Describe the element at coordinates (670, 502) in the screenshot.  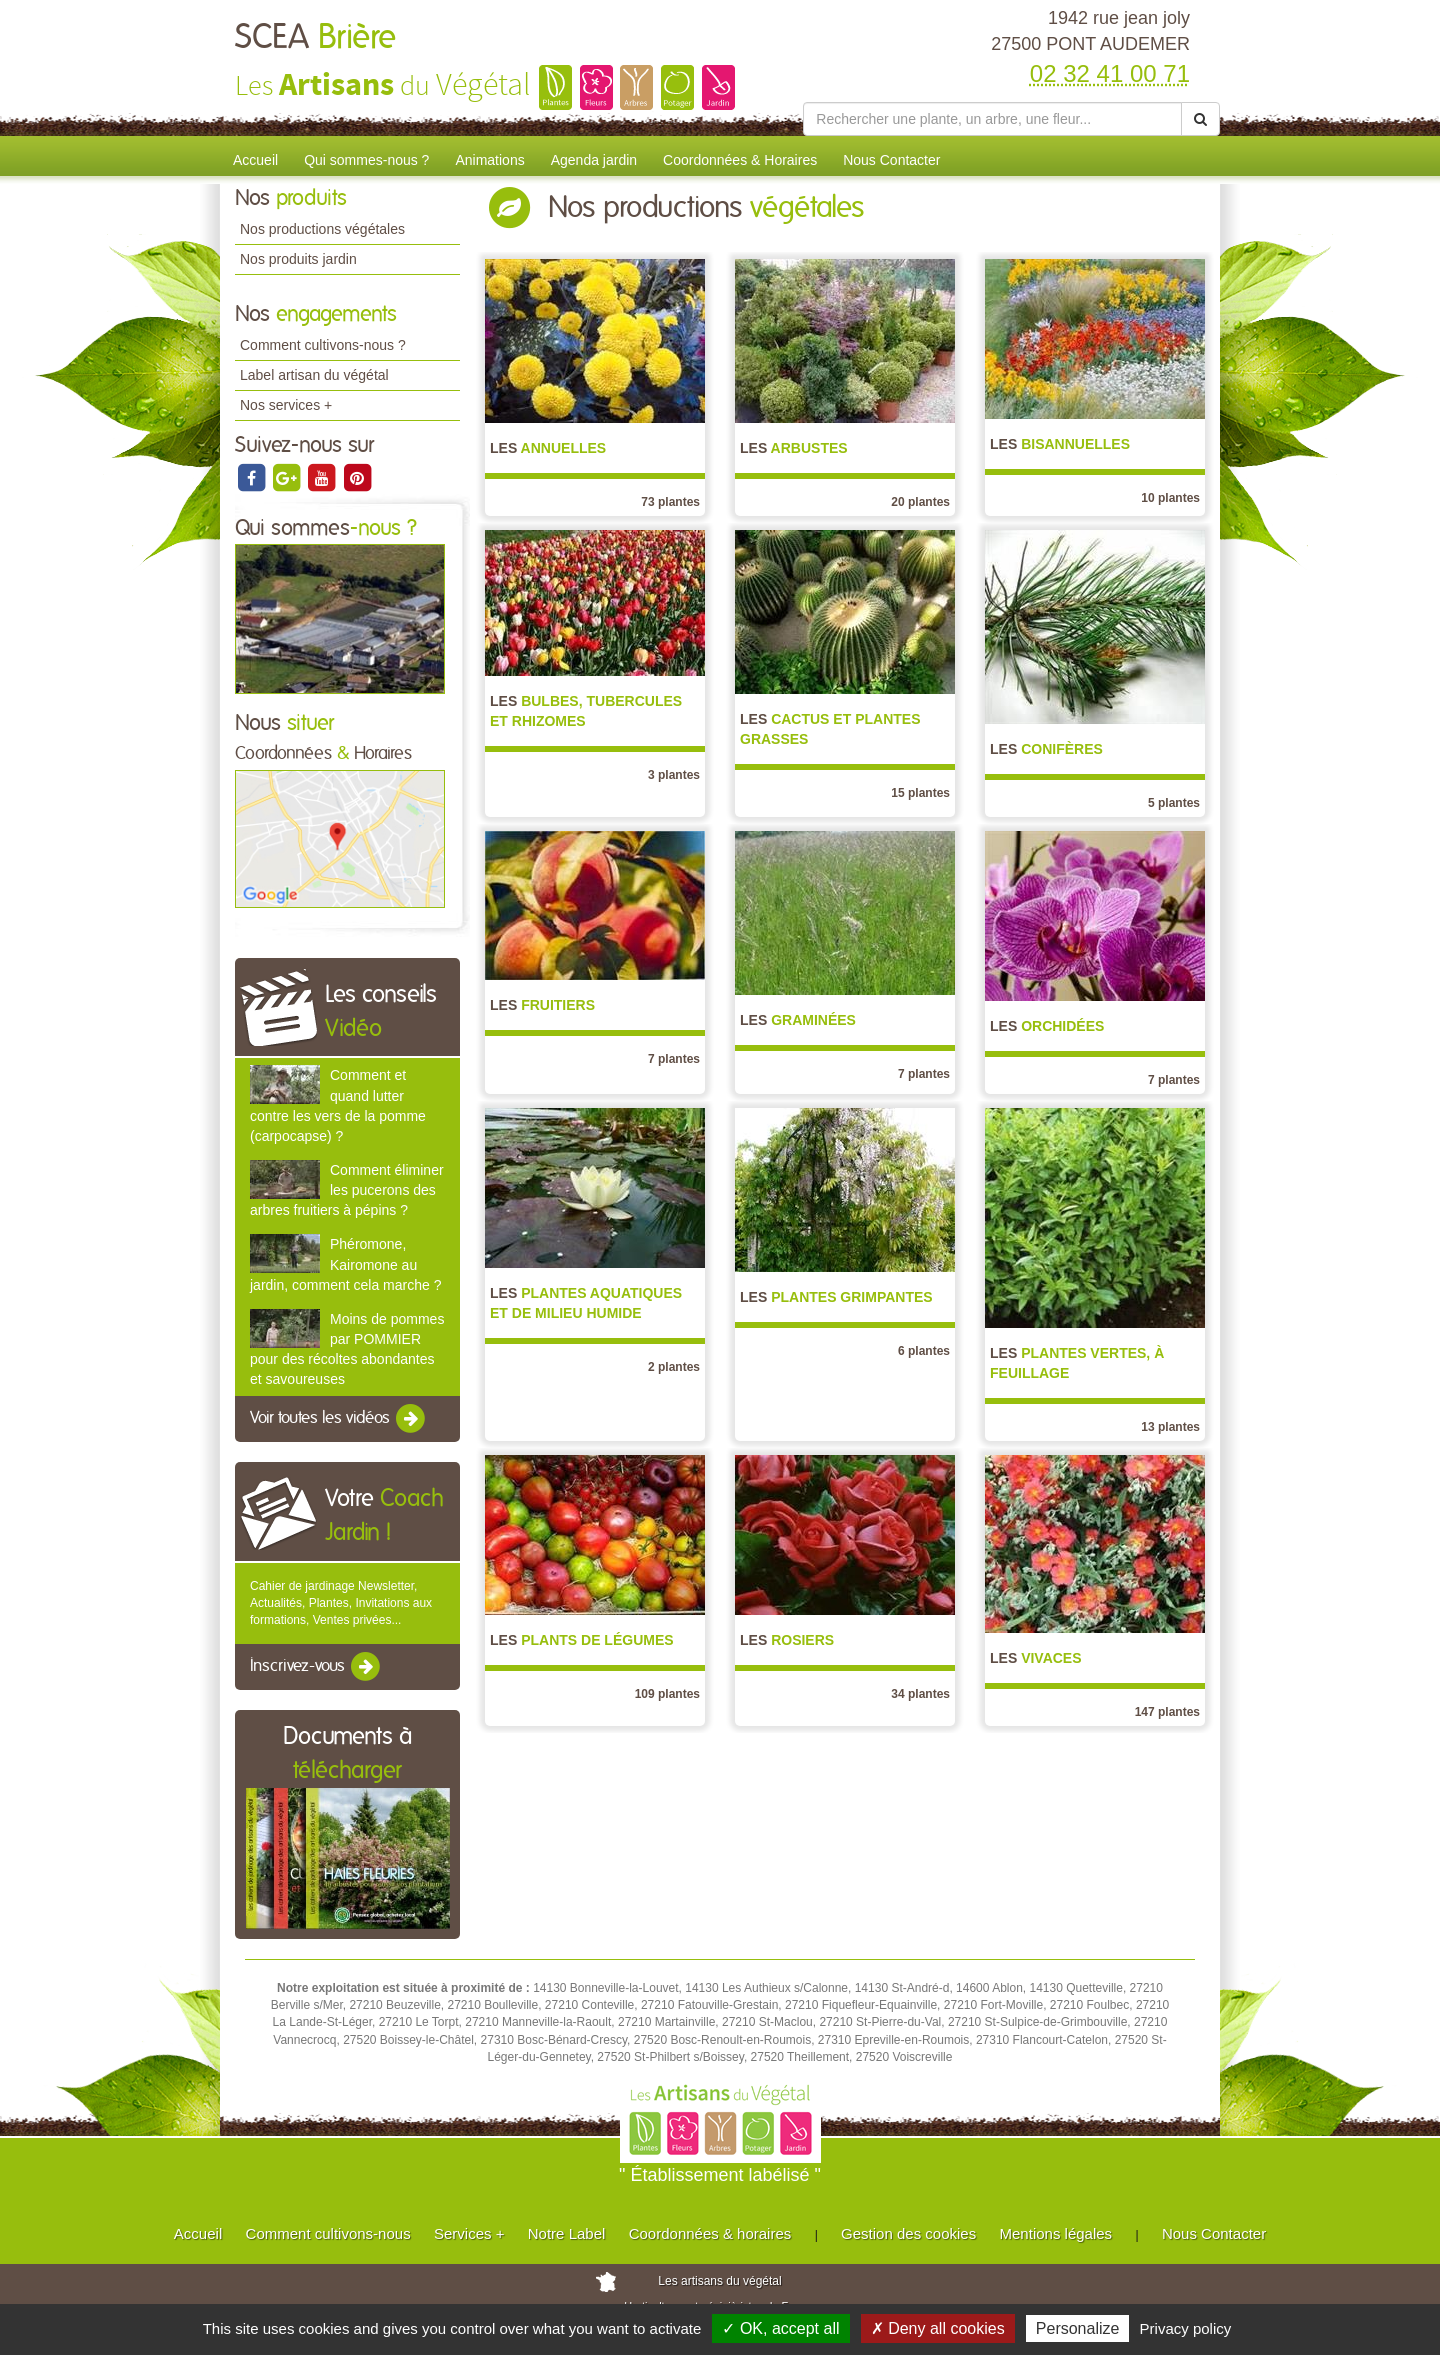
I see `73 plantes` at that location.